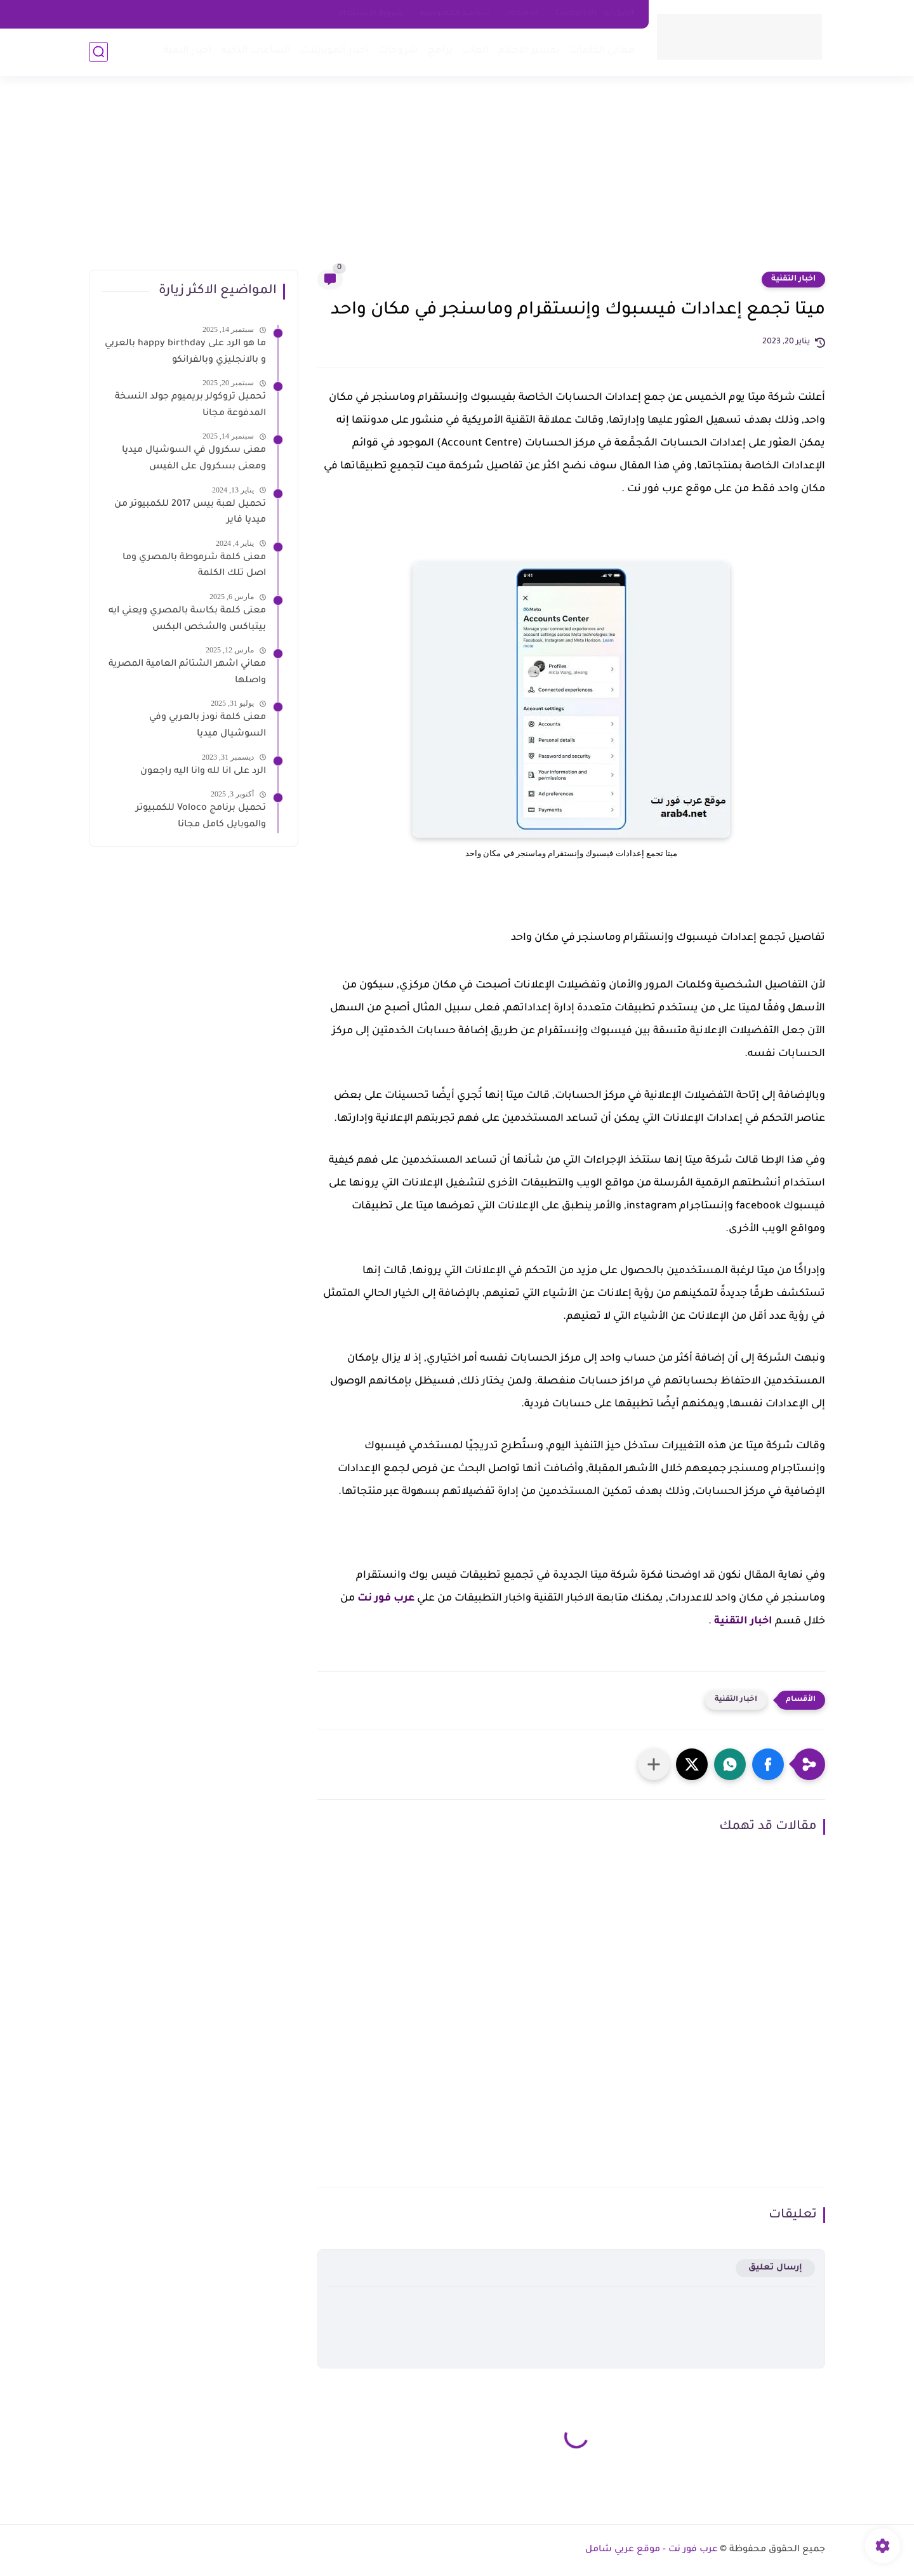 The height and width of the screenshot is (2576, 914). What do you see at coordinates (455, 14) in the screenshot?
I see `سياسه الخصوصية` at bounding box center [455, 14].